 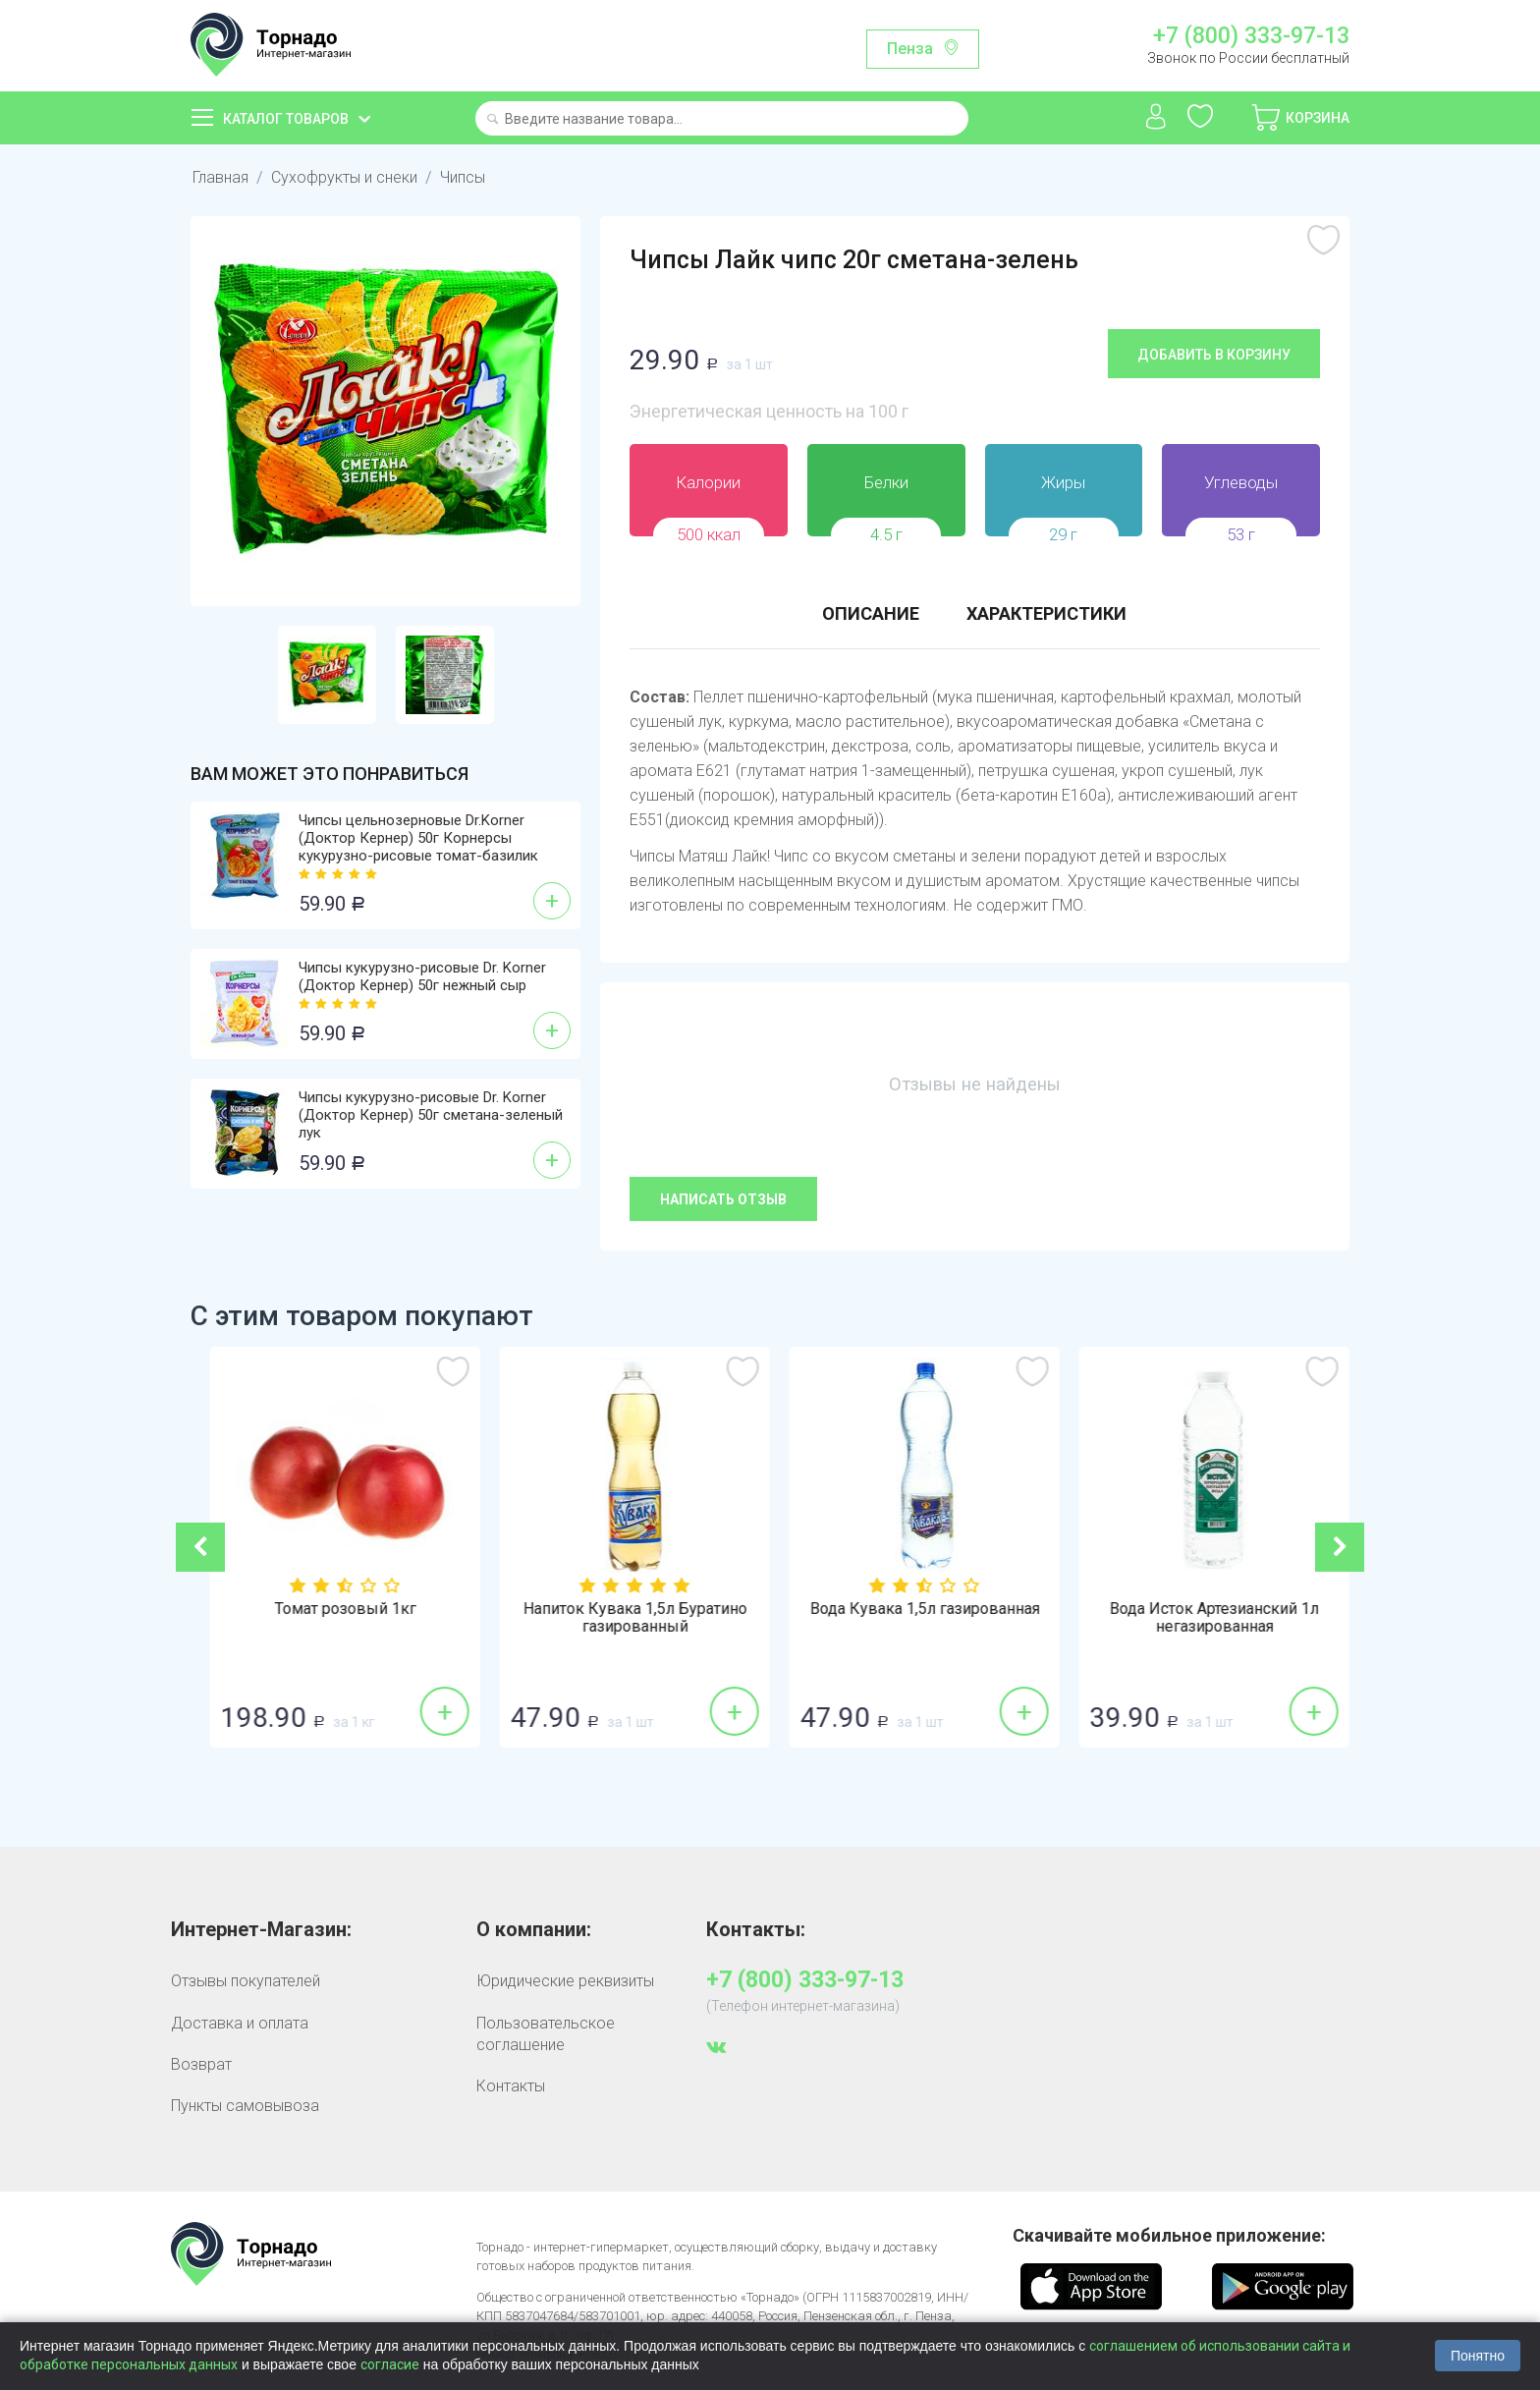 What do you see at coordinates (344, 177) in the screenshot?
I see `Сухофрукты и снеки` at bounding box center [344, 177].